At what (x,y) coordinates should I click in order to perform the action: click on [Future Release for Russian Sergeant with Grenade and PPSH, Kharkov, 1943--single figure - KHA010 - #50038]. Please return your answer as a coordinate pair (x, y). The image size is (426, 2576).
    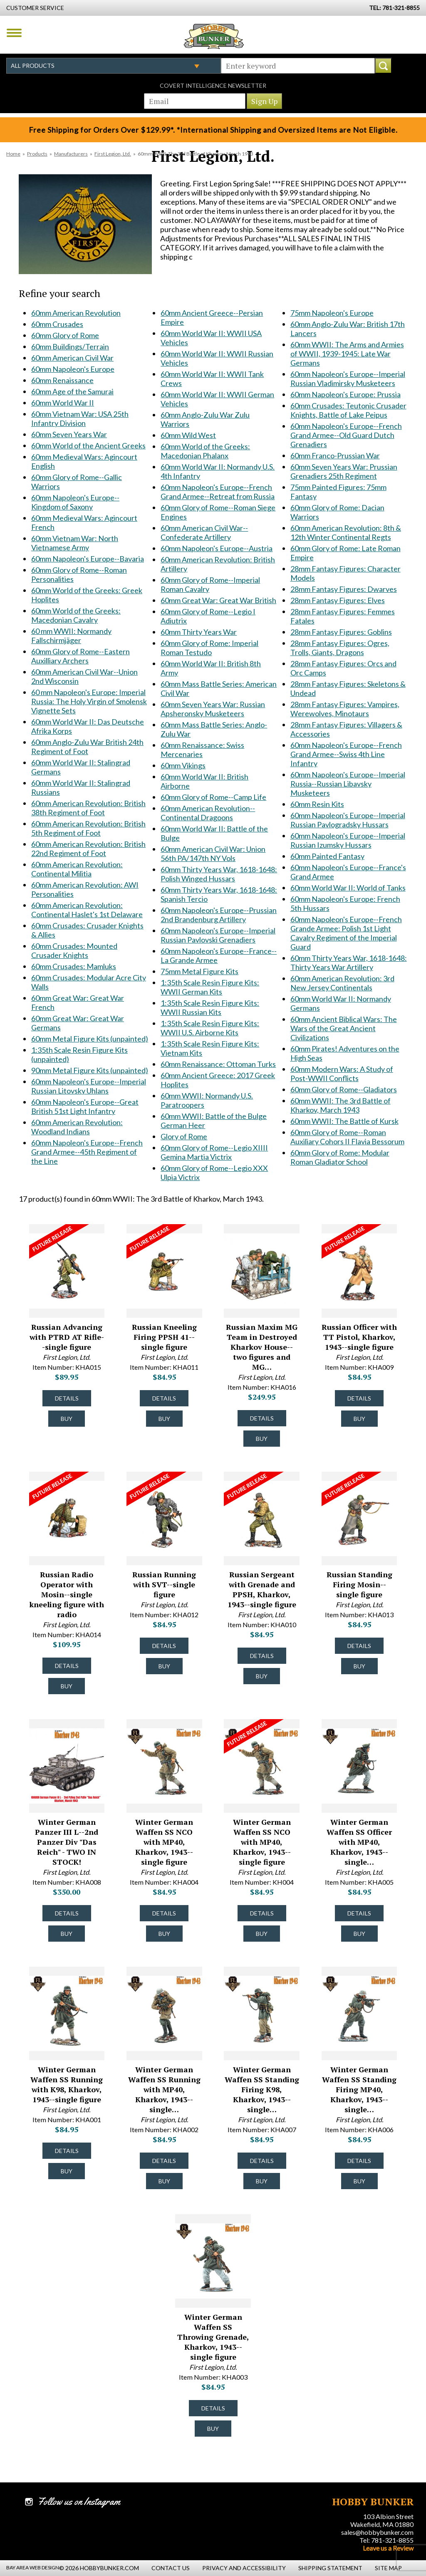
    Looking at the image, I should click on (254, 1489).